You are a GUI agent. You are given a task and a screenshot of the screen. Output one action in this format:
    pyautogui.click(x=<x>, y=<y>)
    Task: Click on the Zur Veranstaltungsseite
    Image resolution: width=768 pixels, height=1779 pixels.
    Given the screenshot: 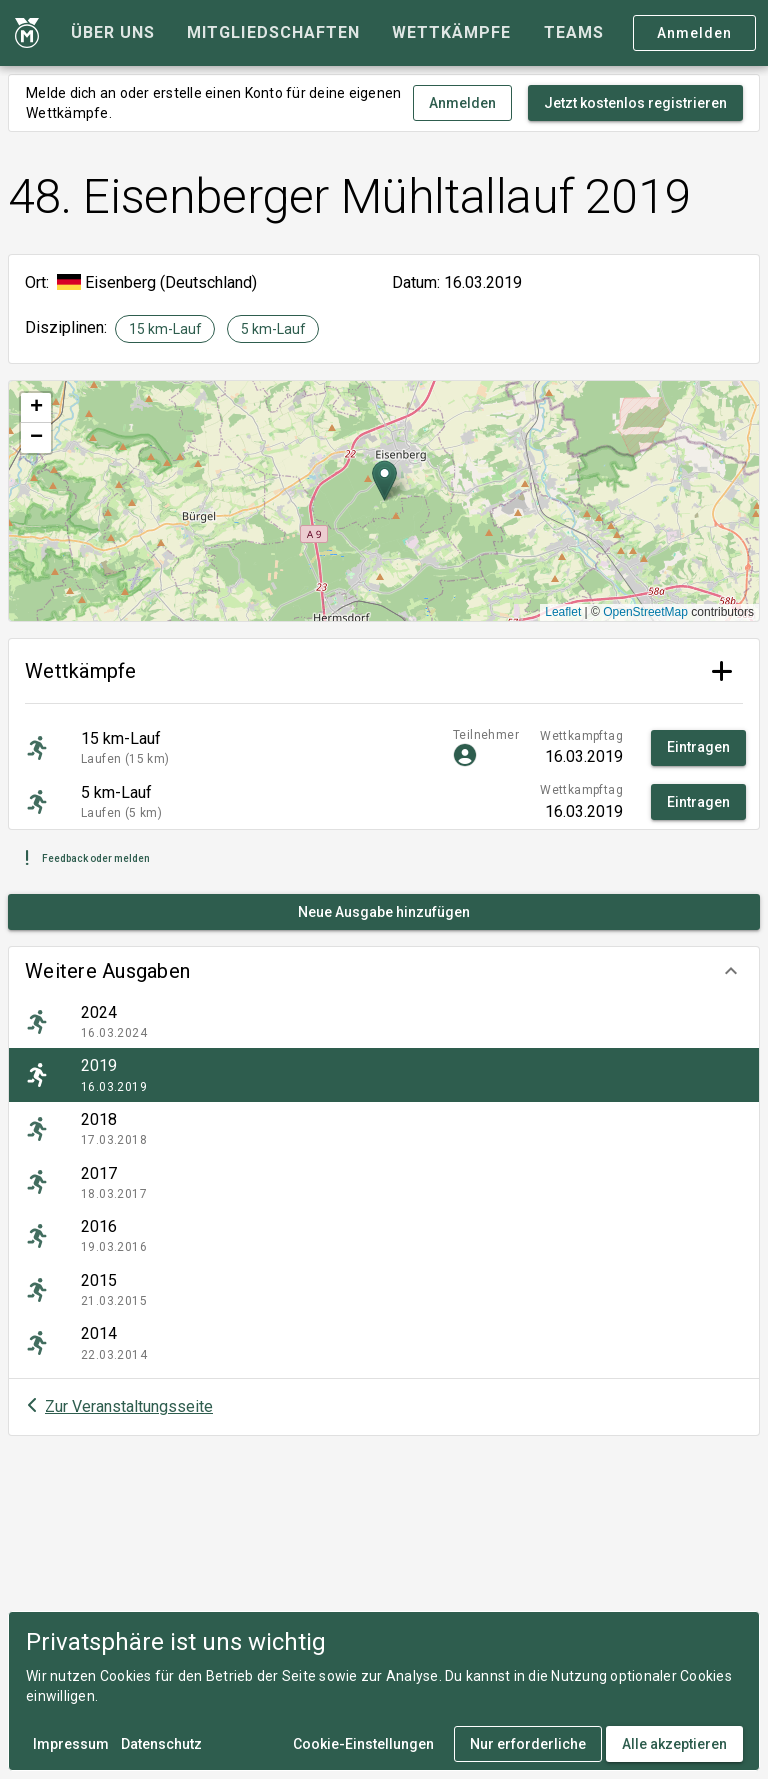 What is the action you would take?
    pyautogui.click(x=129, y=1406)
    